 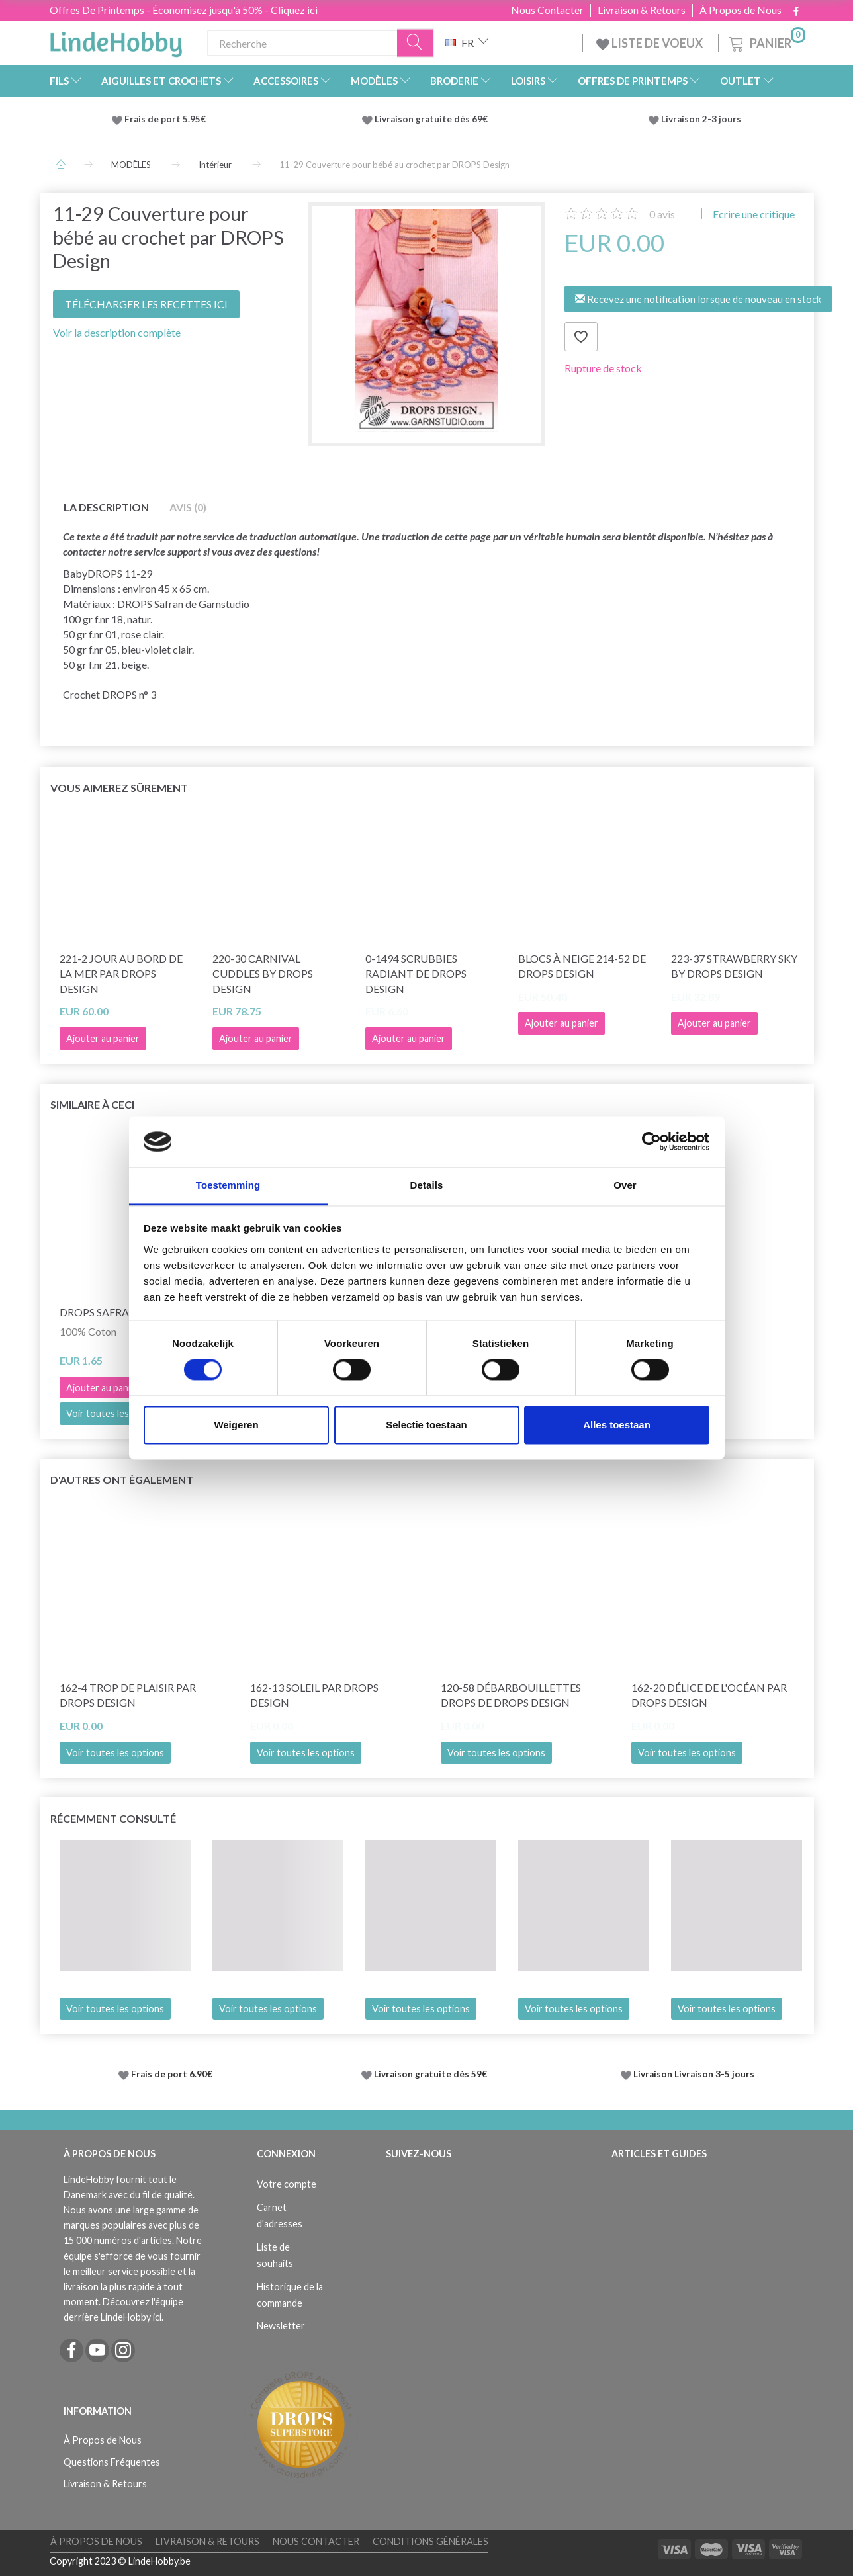 What do you see at coordinates (617, 1424) in the screenshot?
I see `Alles toestaan` at bounding box center [617, 1424].